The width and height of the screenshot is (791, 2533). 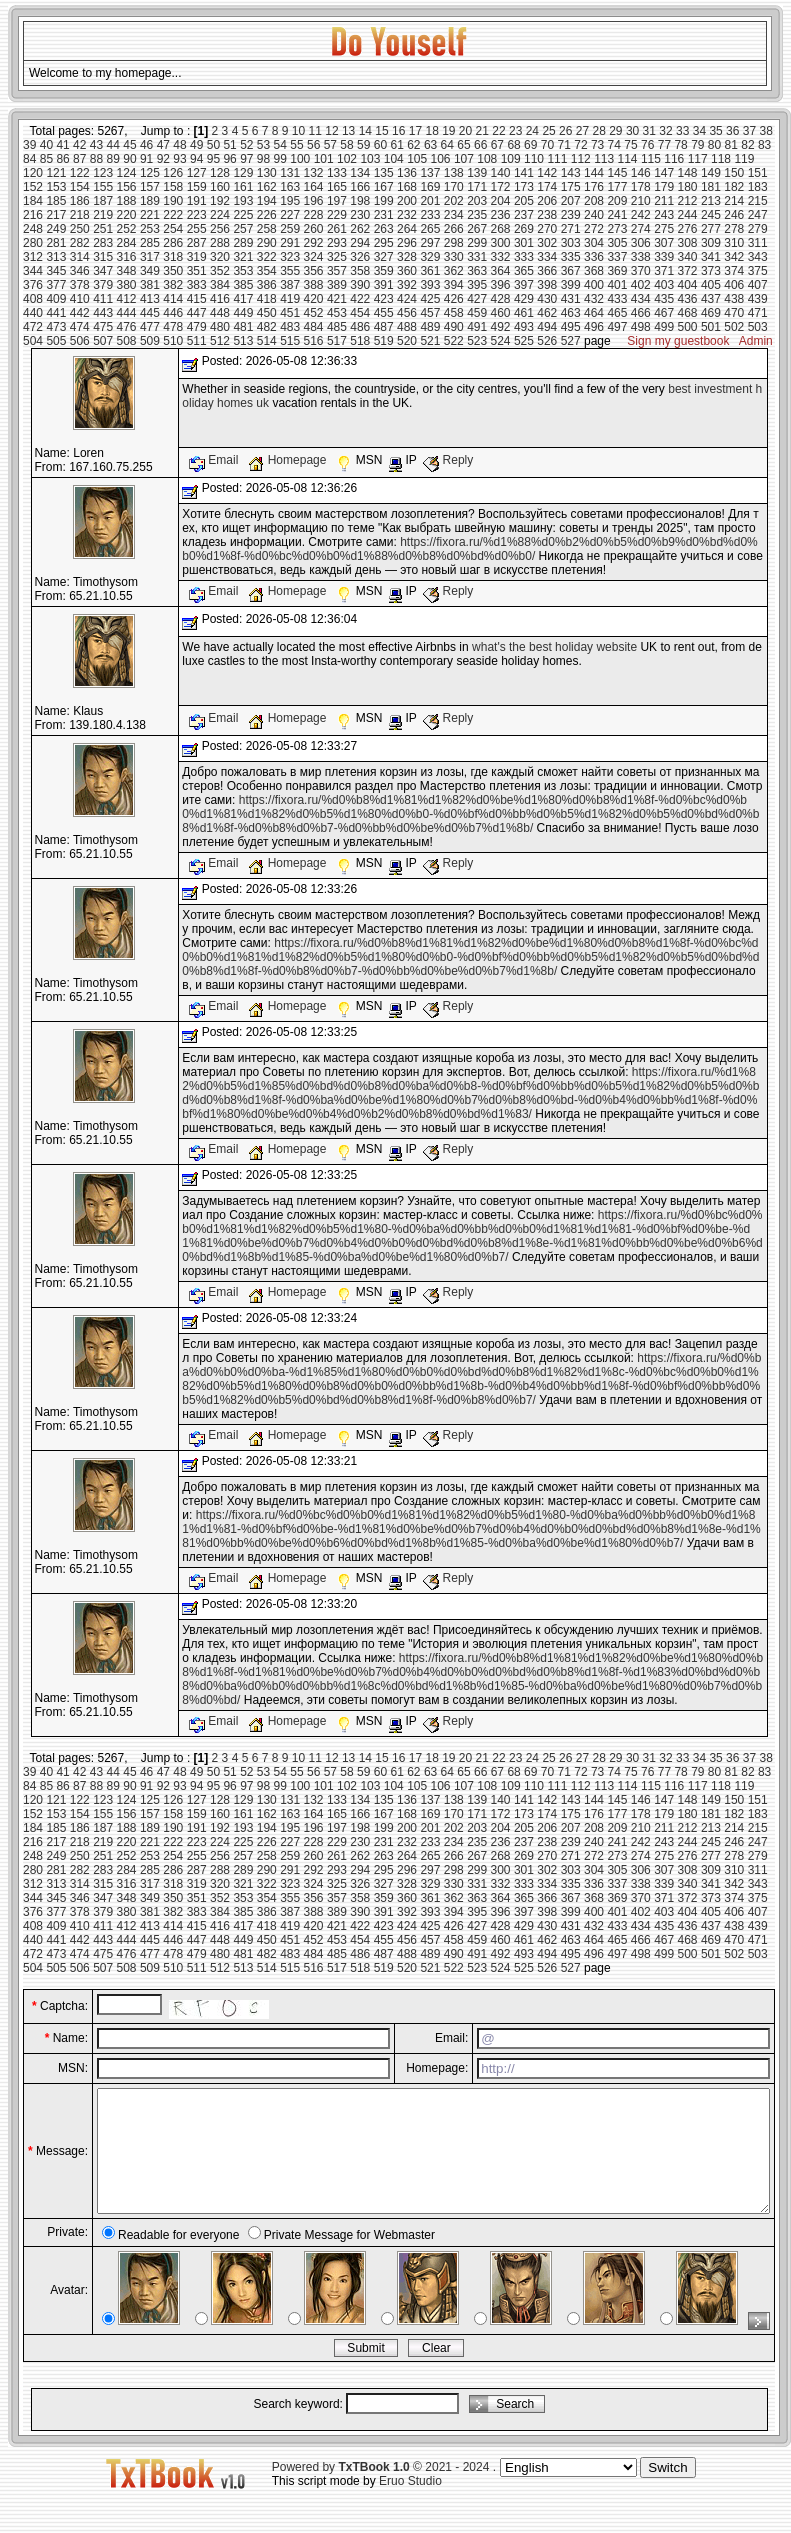 I want to click on 508, so click(x=127, y=341).